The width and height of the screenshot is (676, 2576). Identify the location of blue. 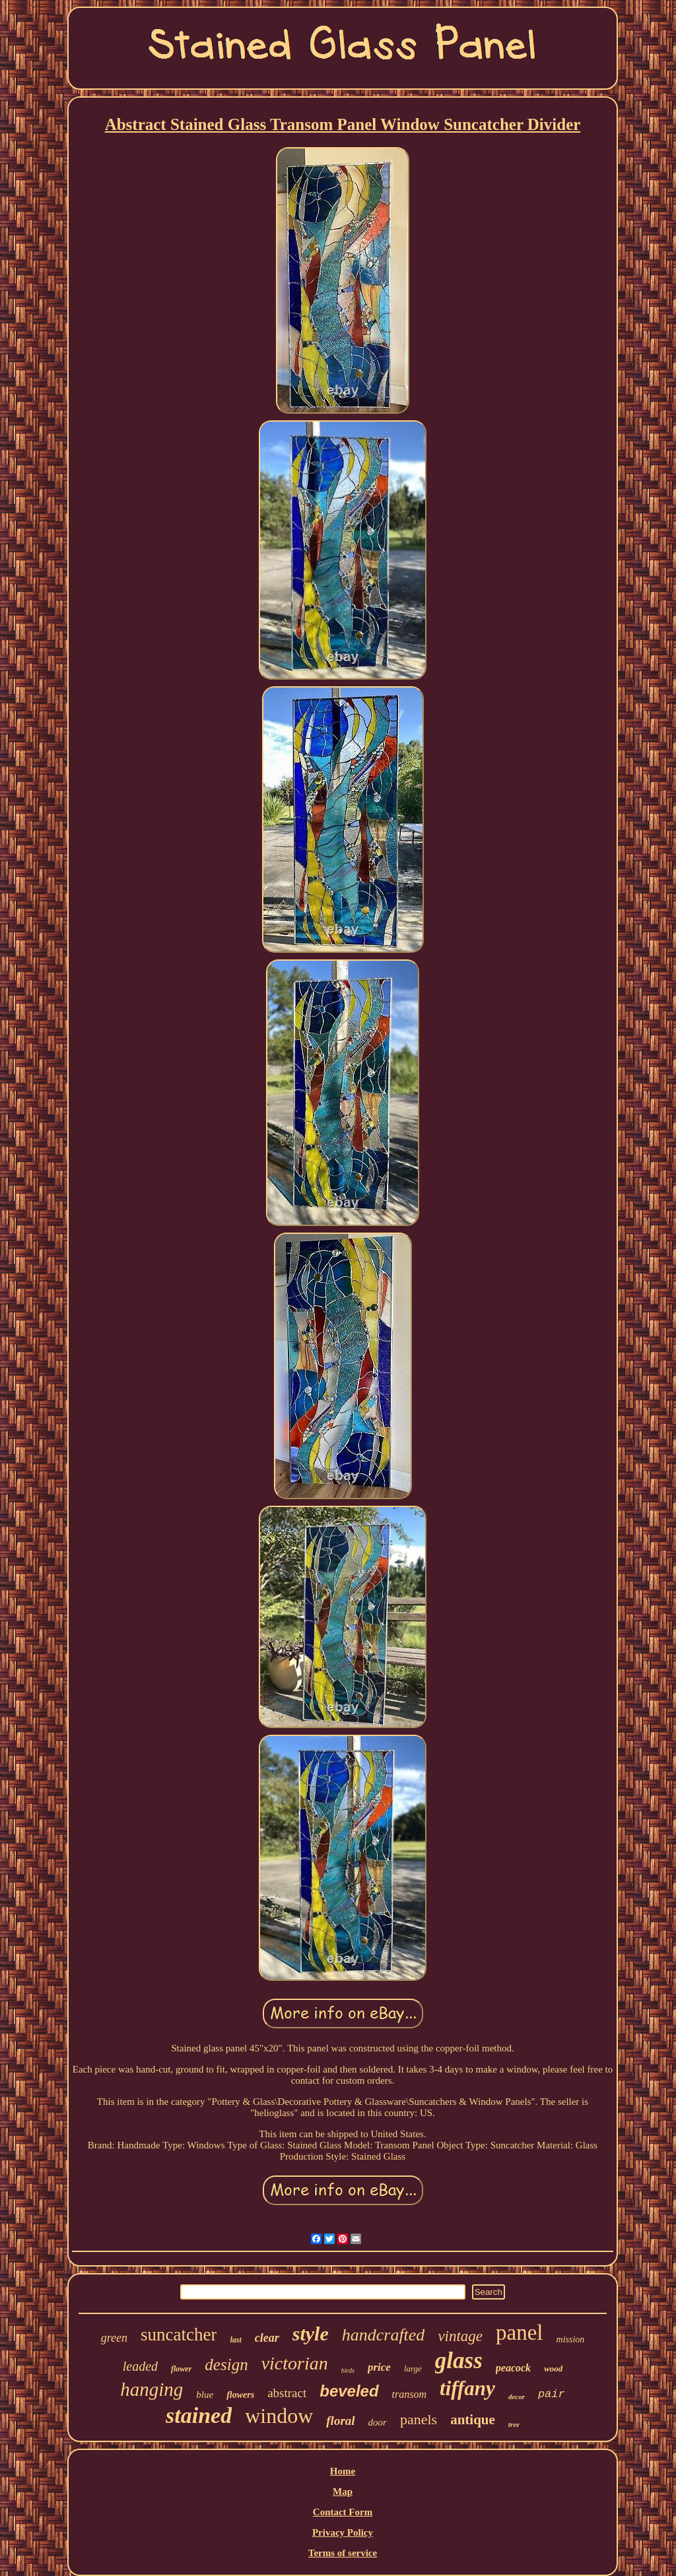
(204, 2394).